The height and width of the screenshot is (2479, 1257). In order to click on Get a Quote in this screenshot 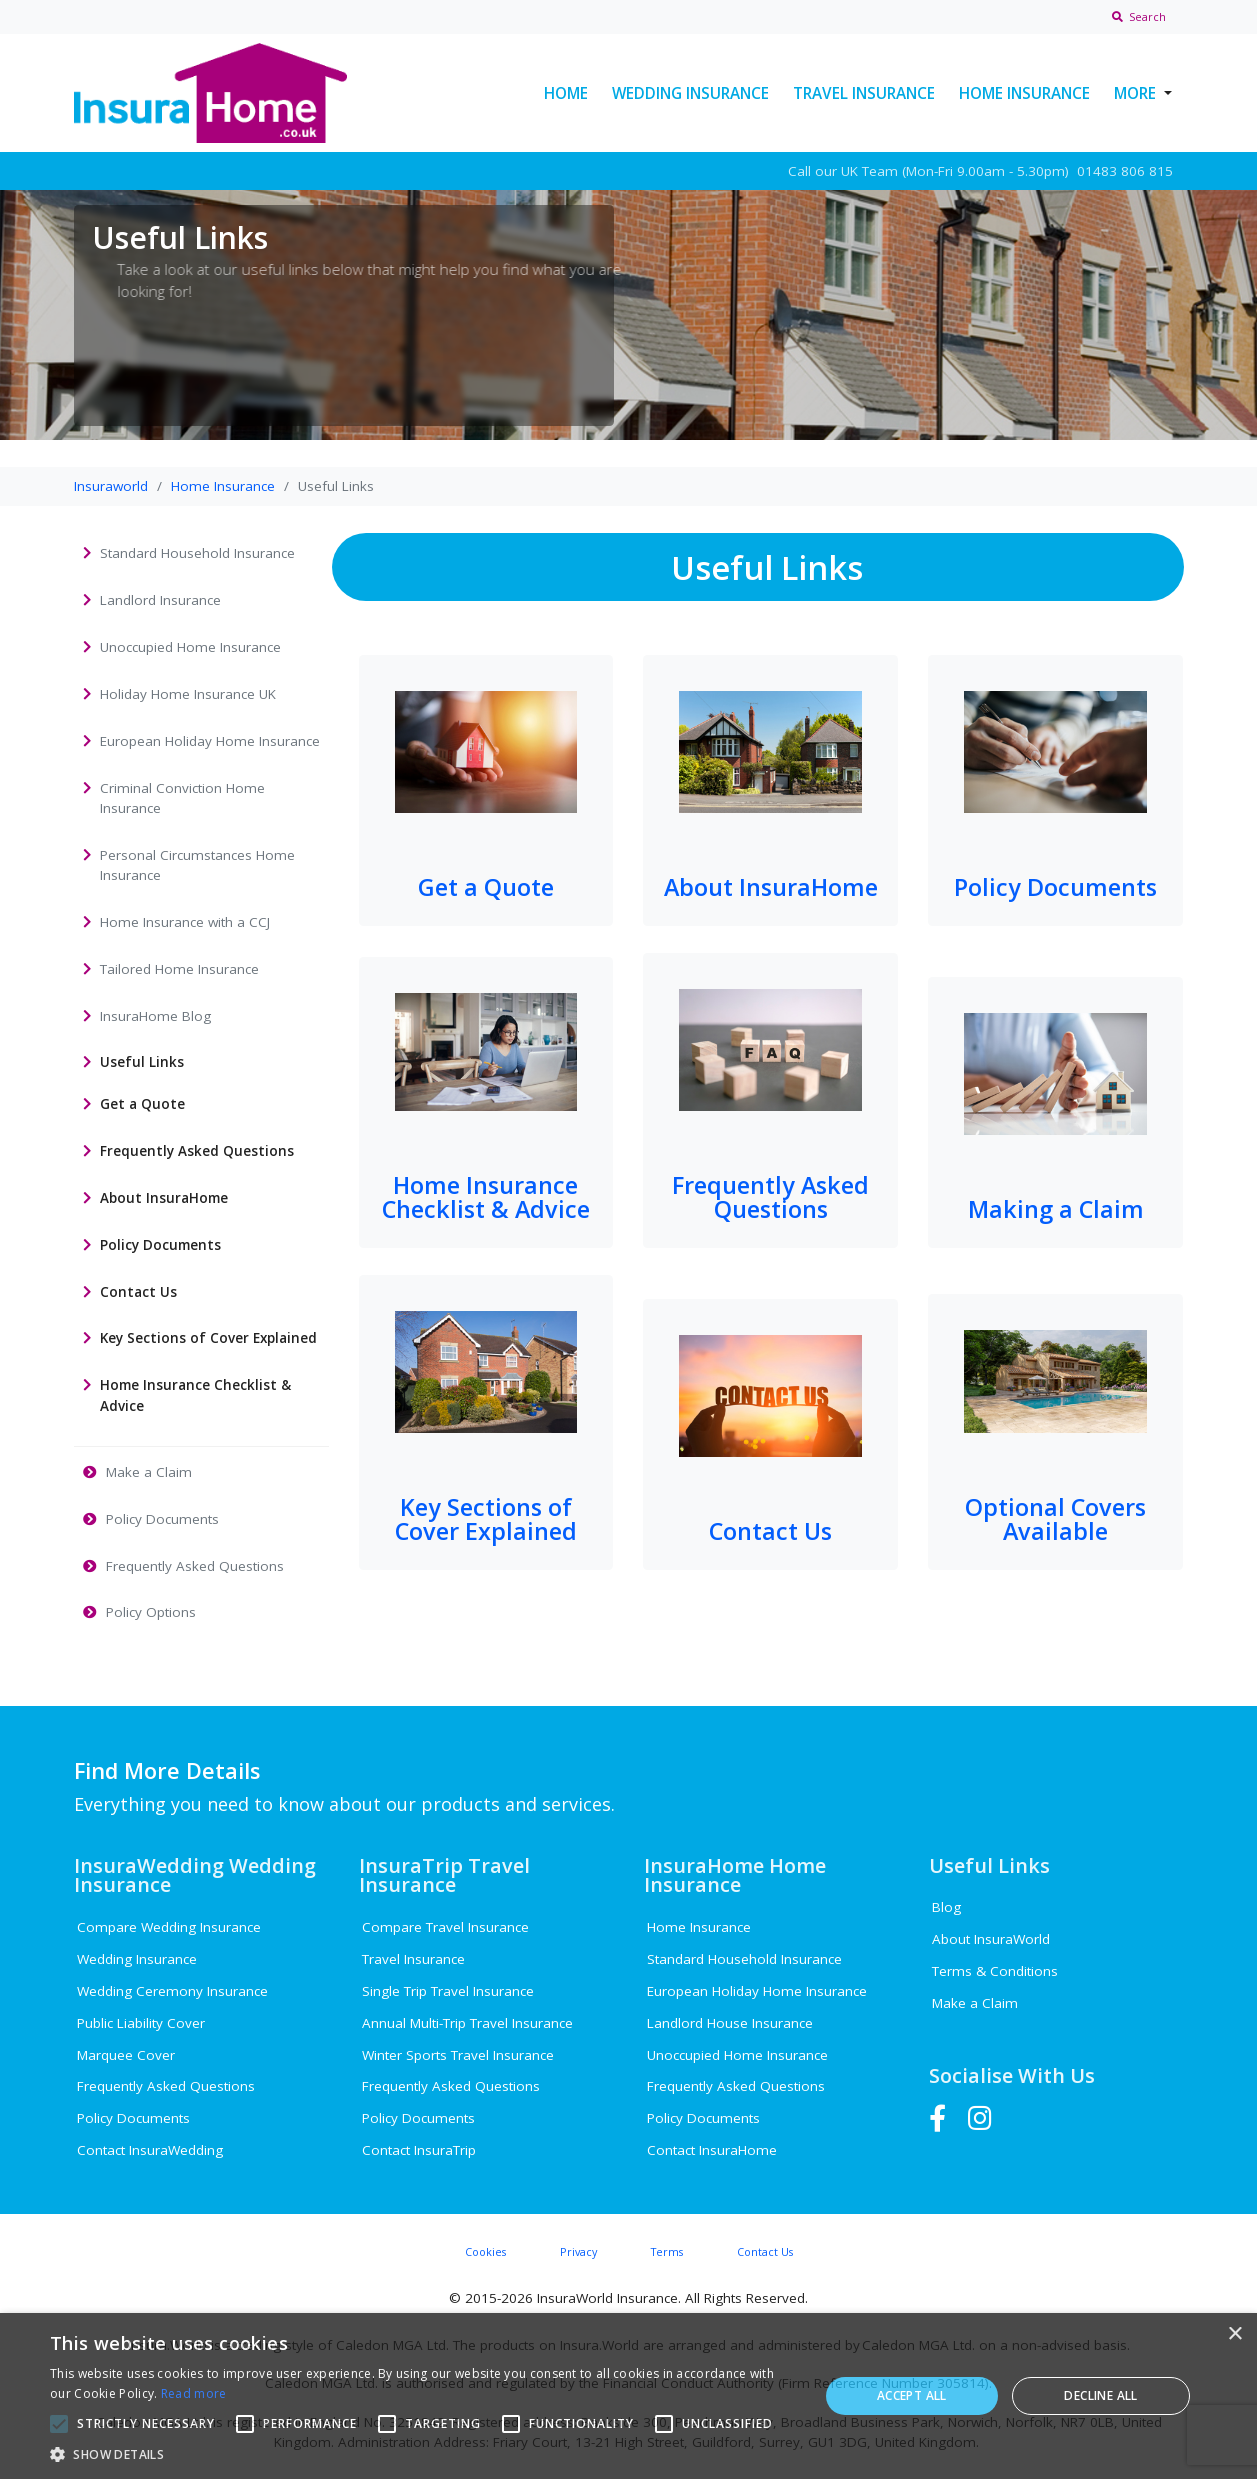, I will do `click(486, 887)`.